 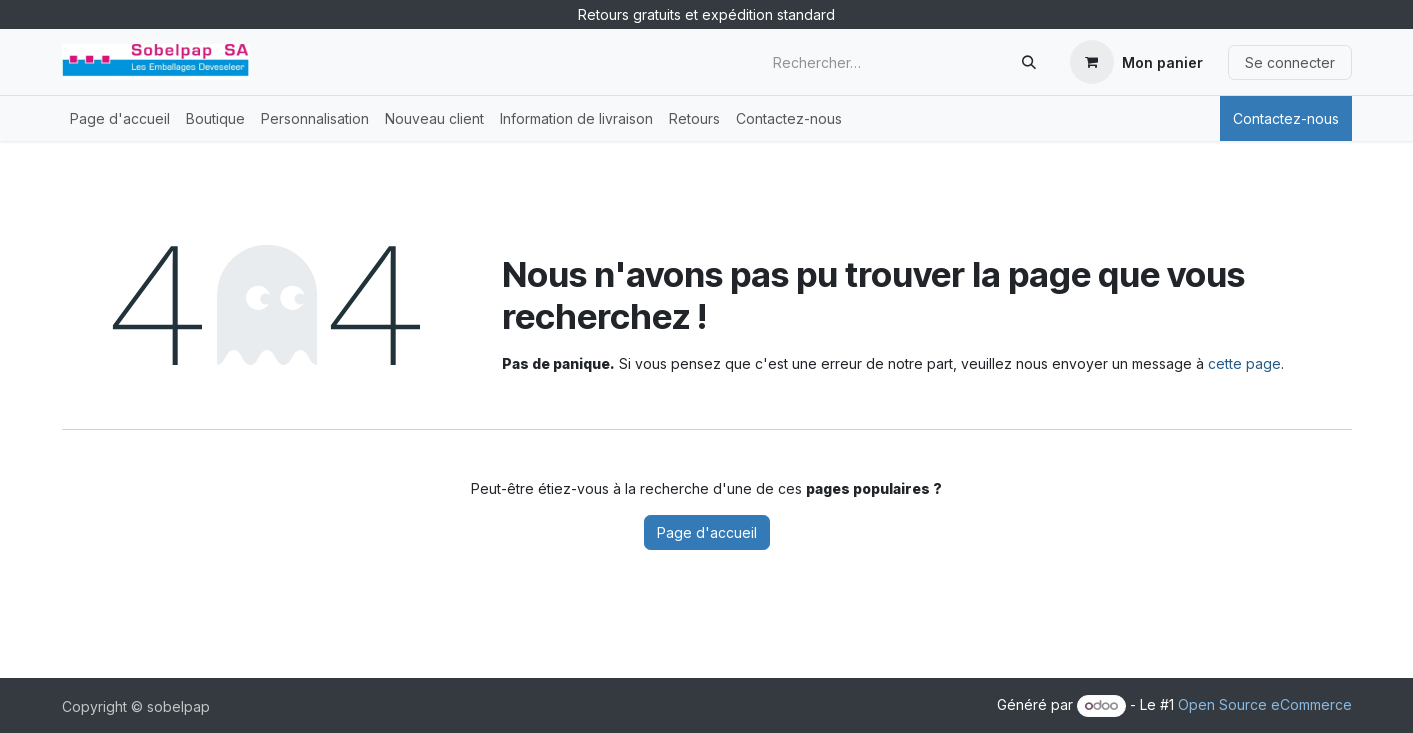 I want to click on Page d'accueil, so click(x=707, y=532).